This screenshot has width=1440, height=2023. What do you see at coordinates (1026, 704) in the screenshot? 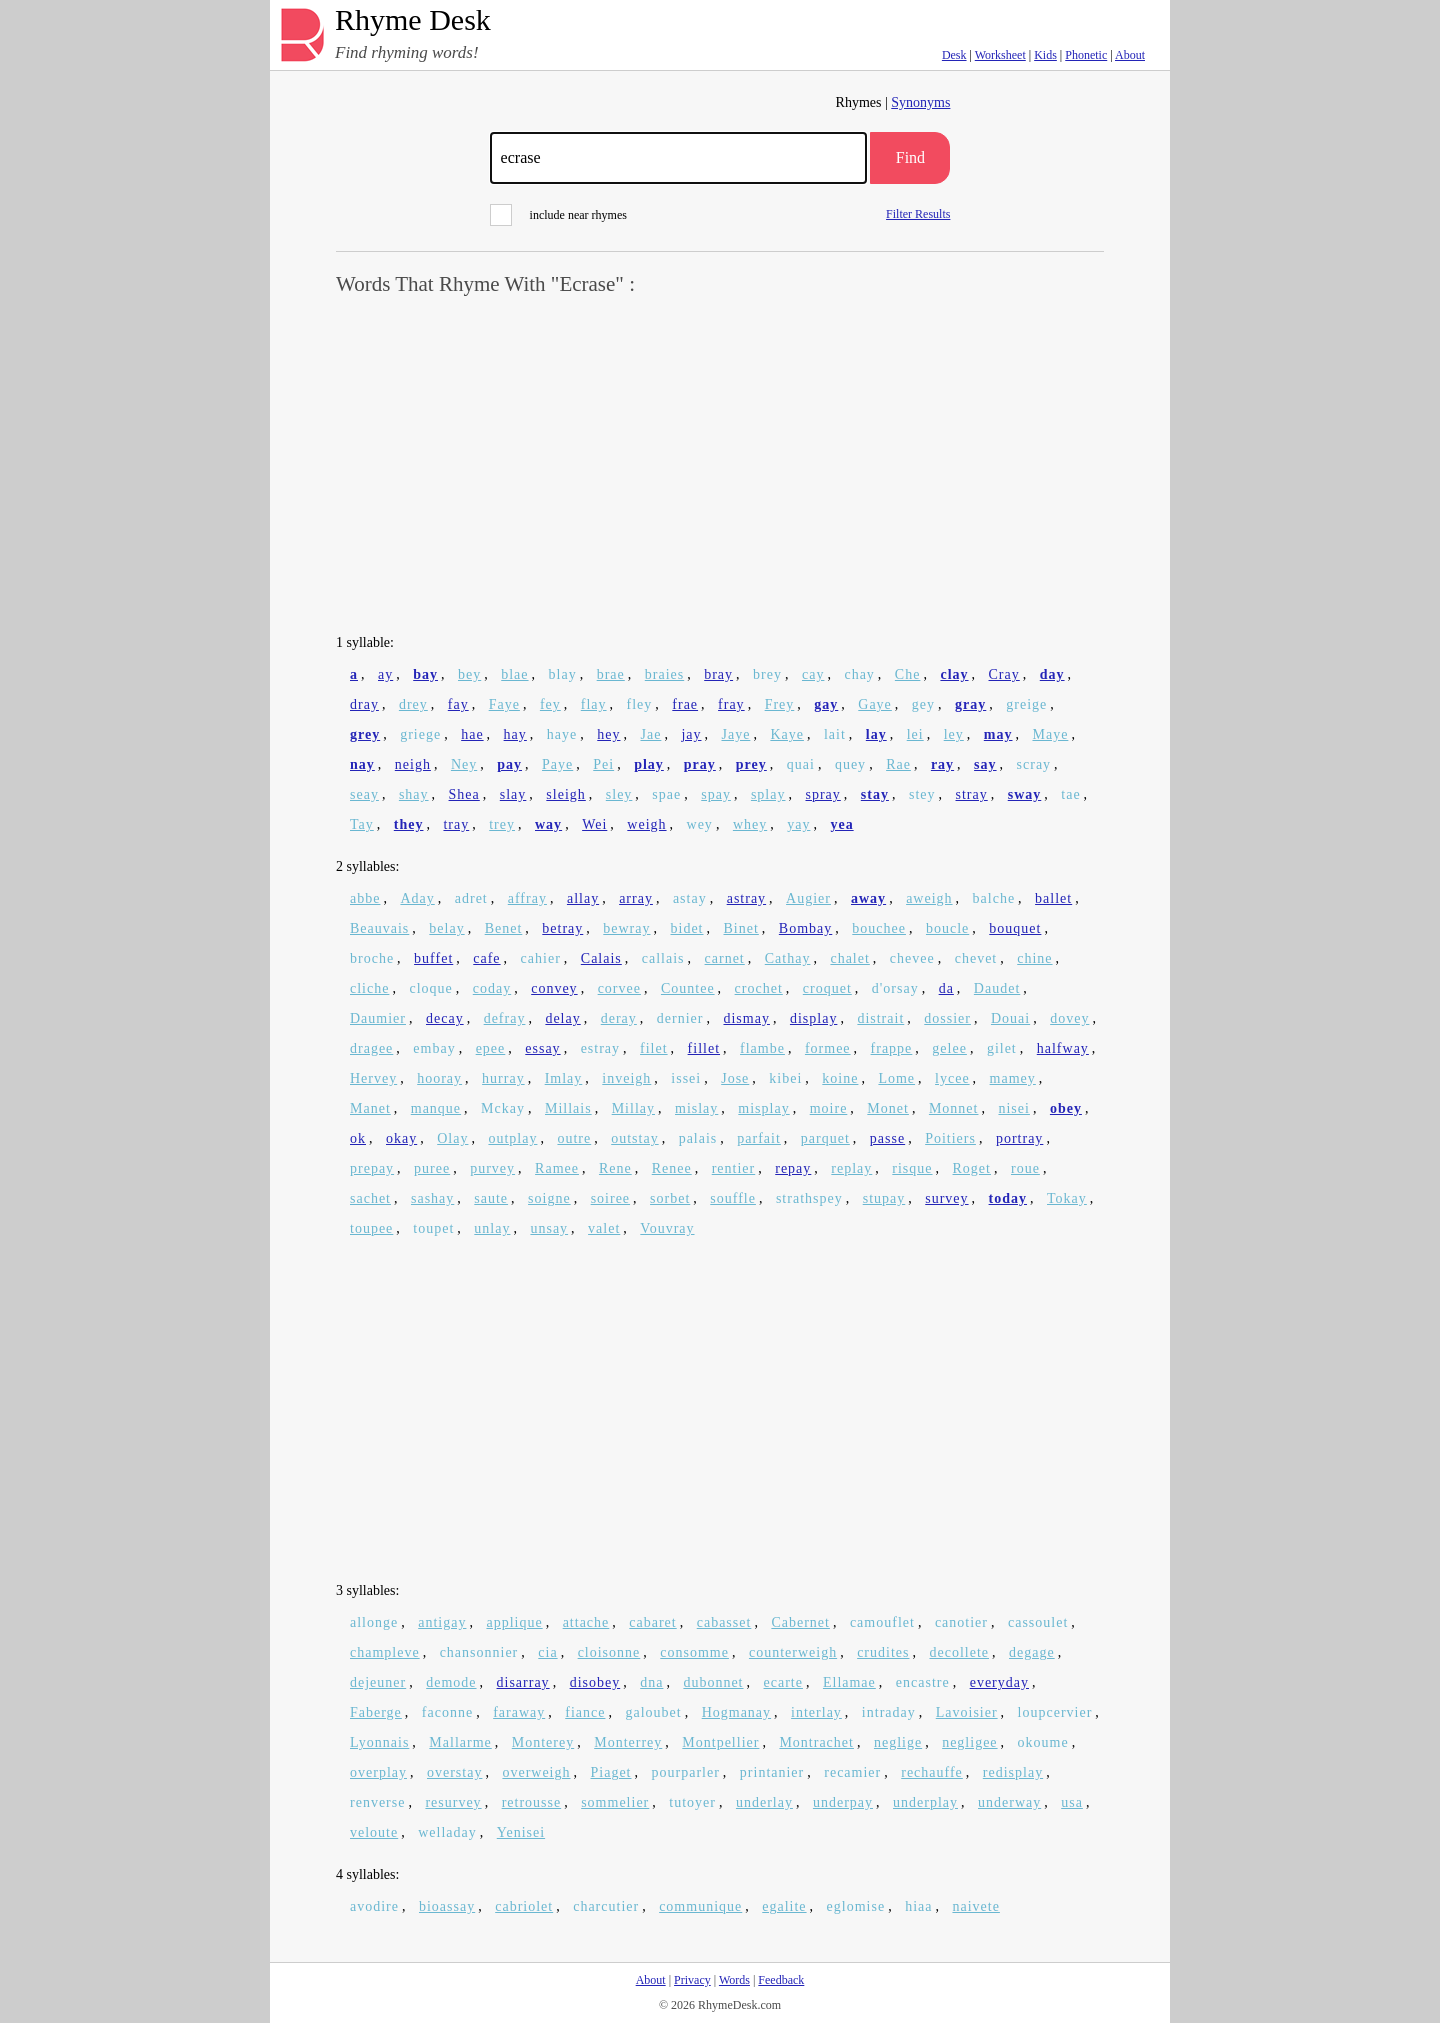
I see `greige` at bounding box center [1026, 704].